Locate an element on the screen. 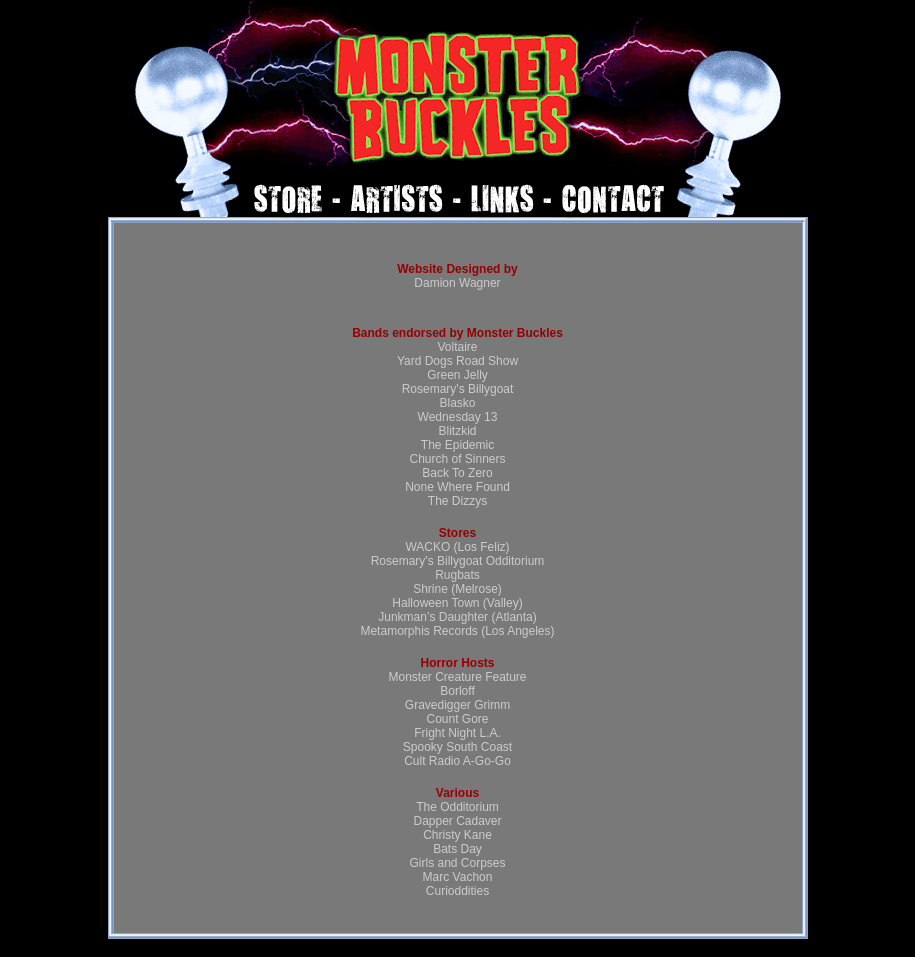 The height and width of the screenshot is (957, 915). Yard Dogs Road Show is located at coordinates (457, 361).